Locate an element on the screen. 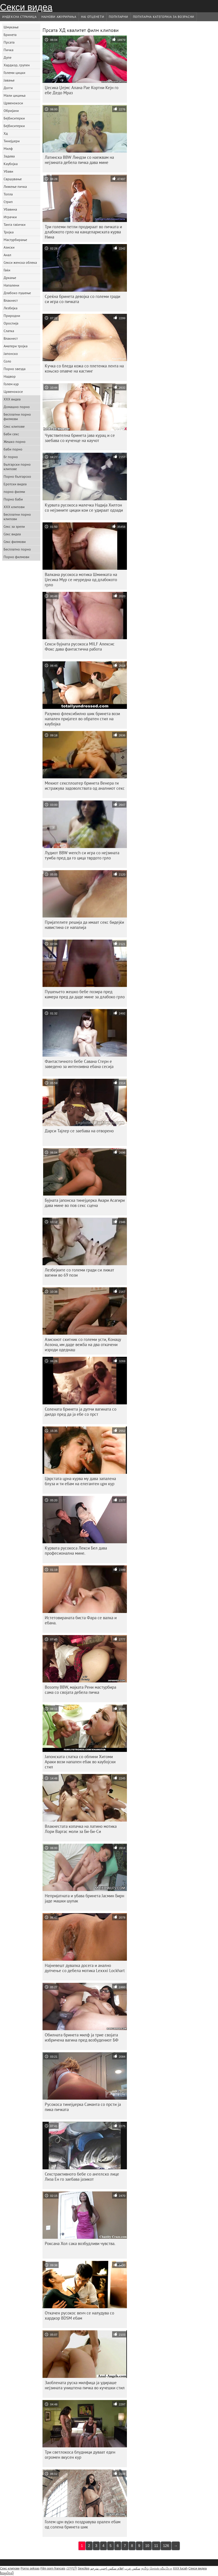 Image resolution: width=218 pixels, height=2576 pixels. Български порно клипове is located at coordinates (17, 466).